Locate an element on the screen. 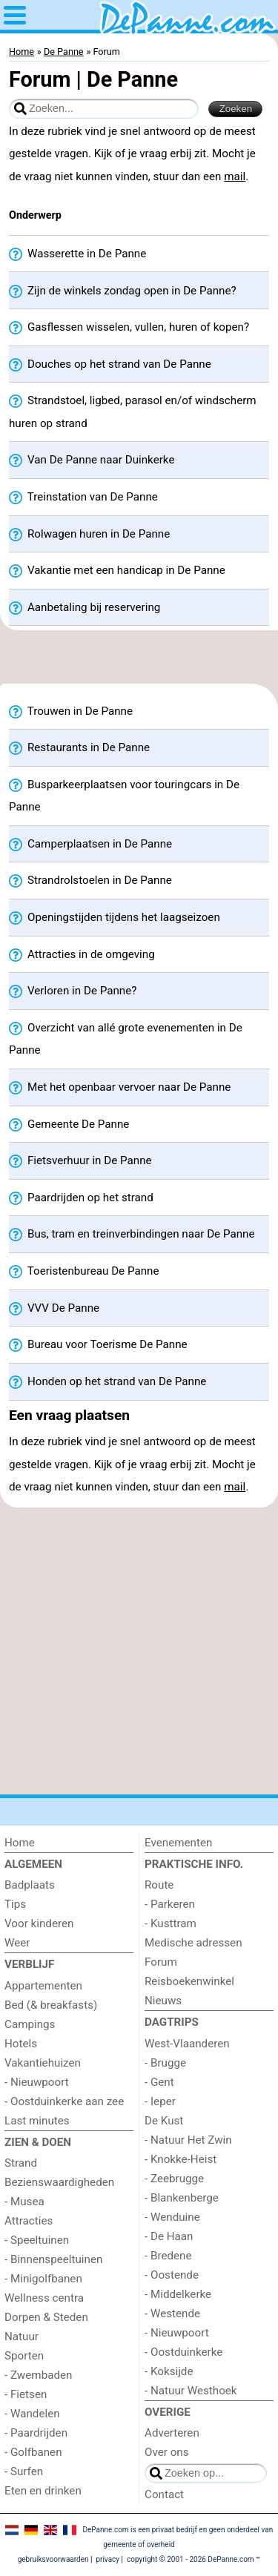 Image resolution: width=278 pixels, height=2576 pixels. Nieuws is located at coordinates (163, 2000).